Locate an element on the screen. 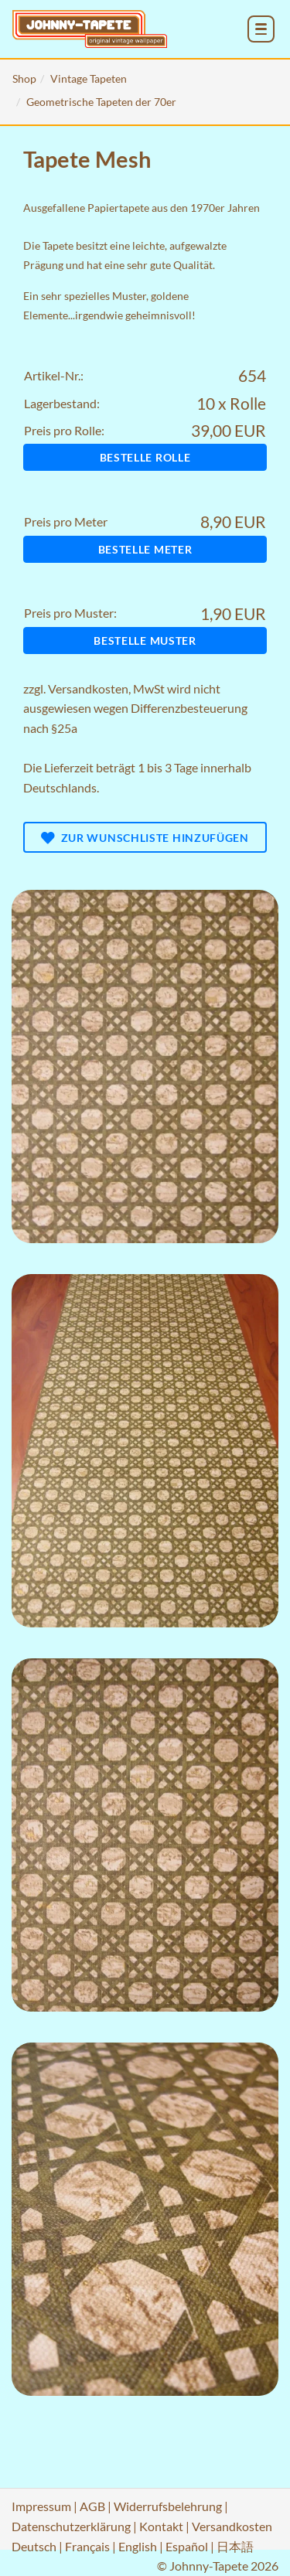  Vintage Tapeten is located at coordinates (88, 78).